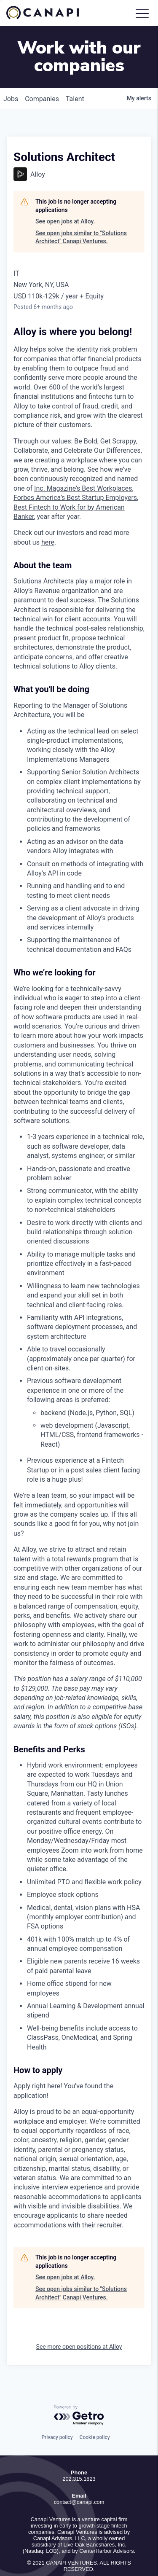 The width and height of the screenshot is (158, 2576). Describe the element at coordinates (79, 2321) in the screenshot. I see `See more open positions at Alloy` at that location.